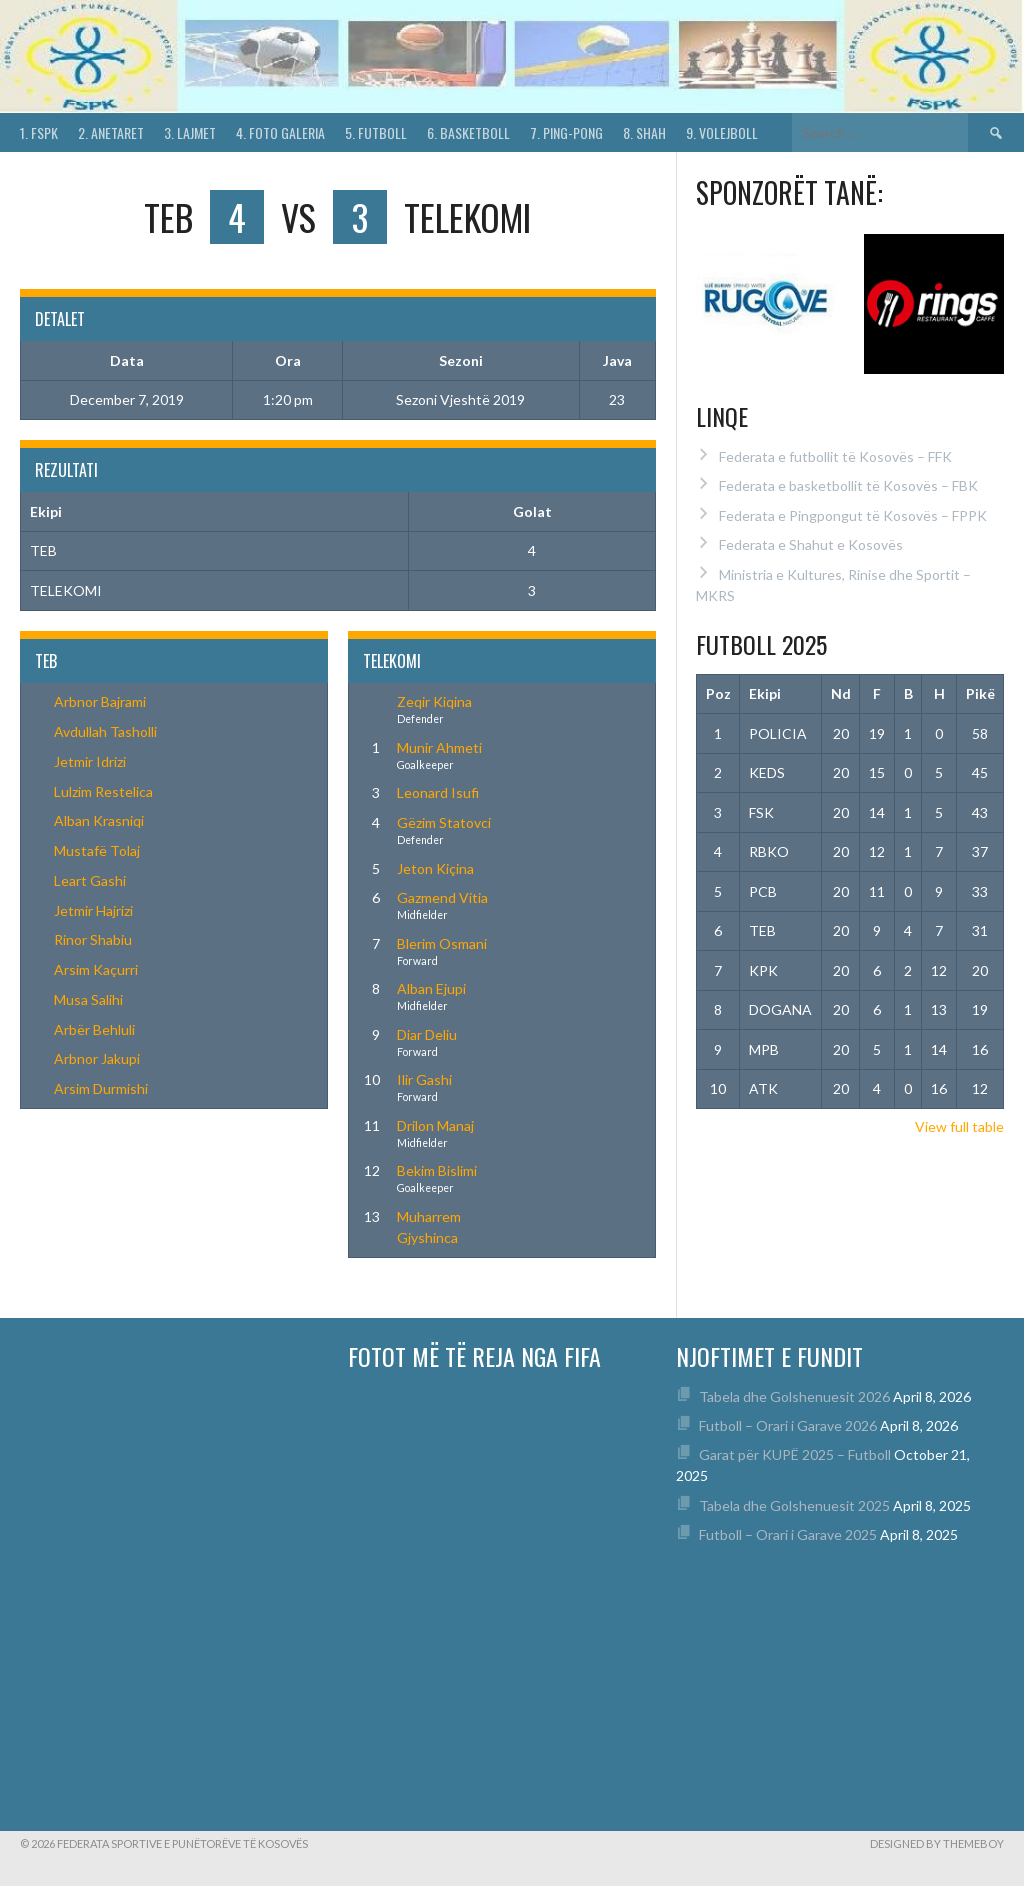  I want to click on Federata e futbollit të Kosovës – FFK, so click(835, 456).